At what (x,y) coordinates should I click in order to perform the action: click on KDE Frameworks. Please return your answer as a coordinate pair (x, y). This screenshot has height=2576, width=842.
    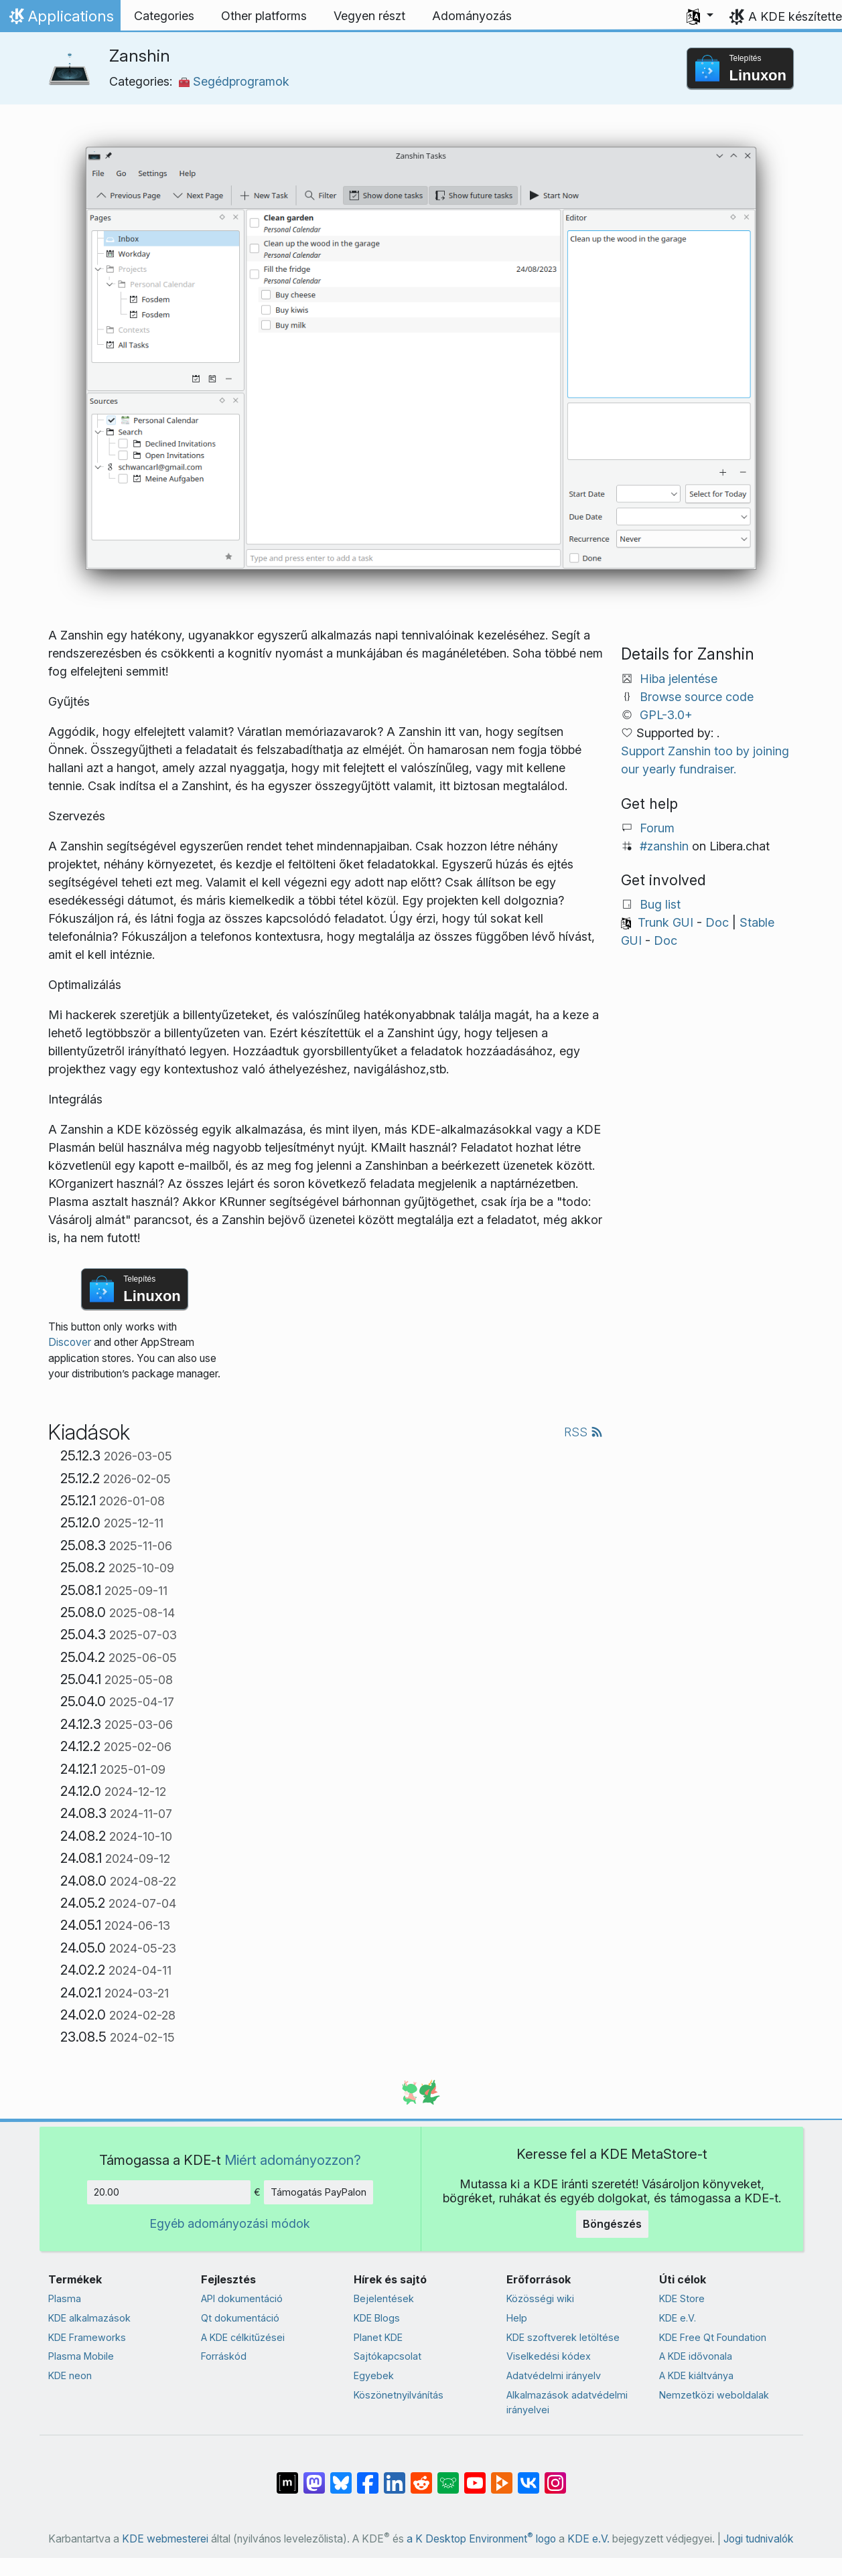
    Looking at the image, I should click on (87, 2337).